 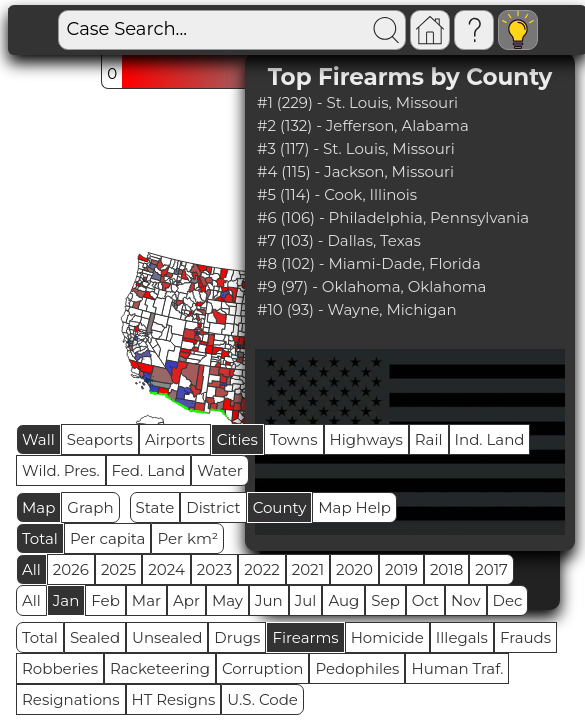 I want to click on #4 (115) - Jackson, Missouri, so click(x=355, y=171).